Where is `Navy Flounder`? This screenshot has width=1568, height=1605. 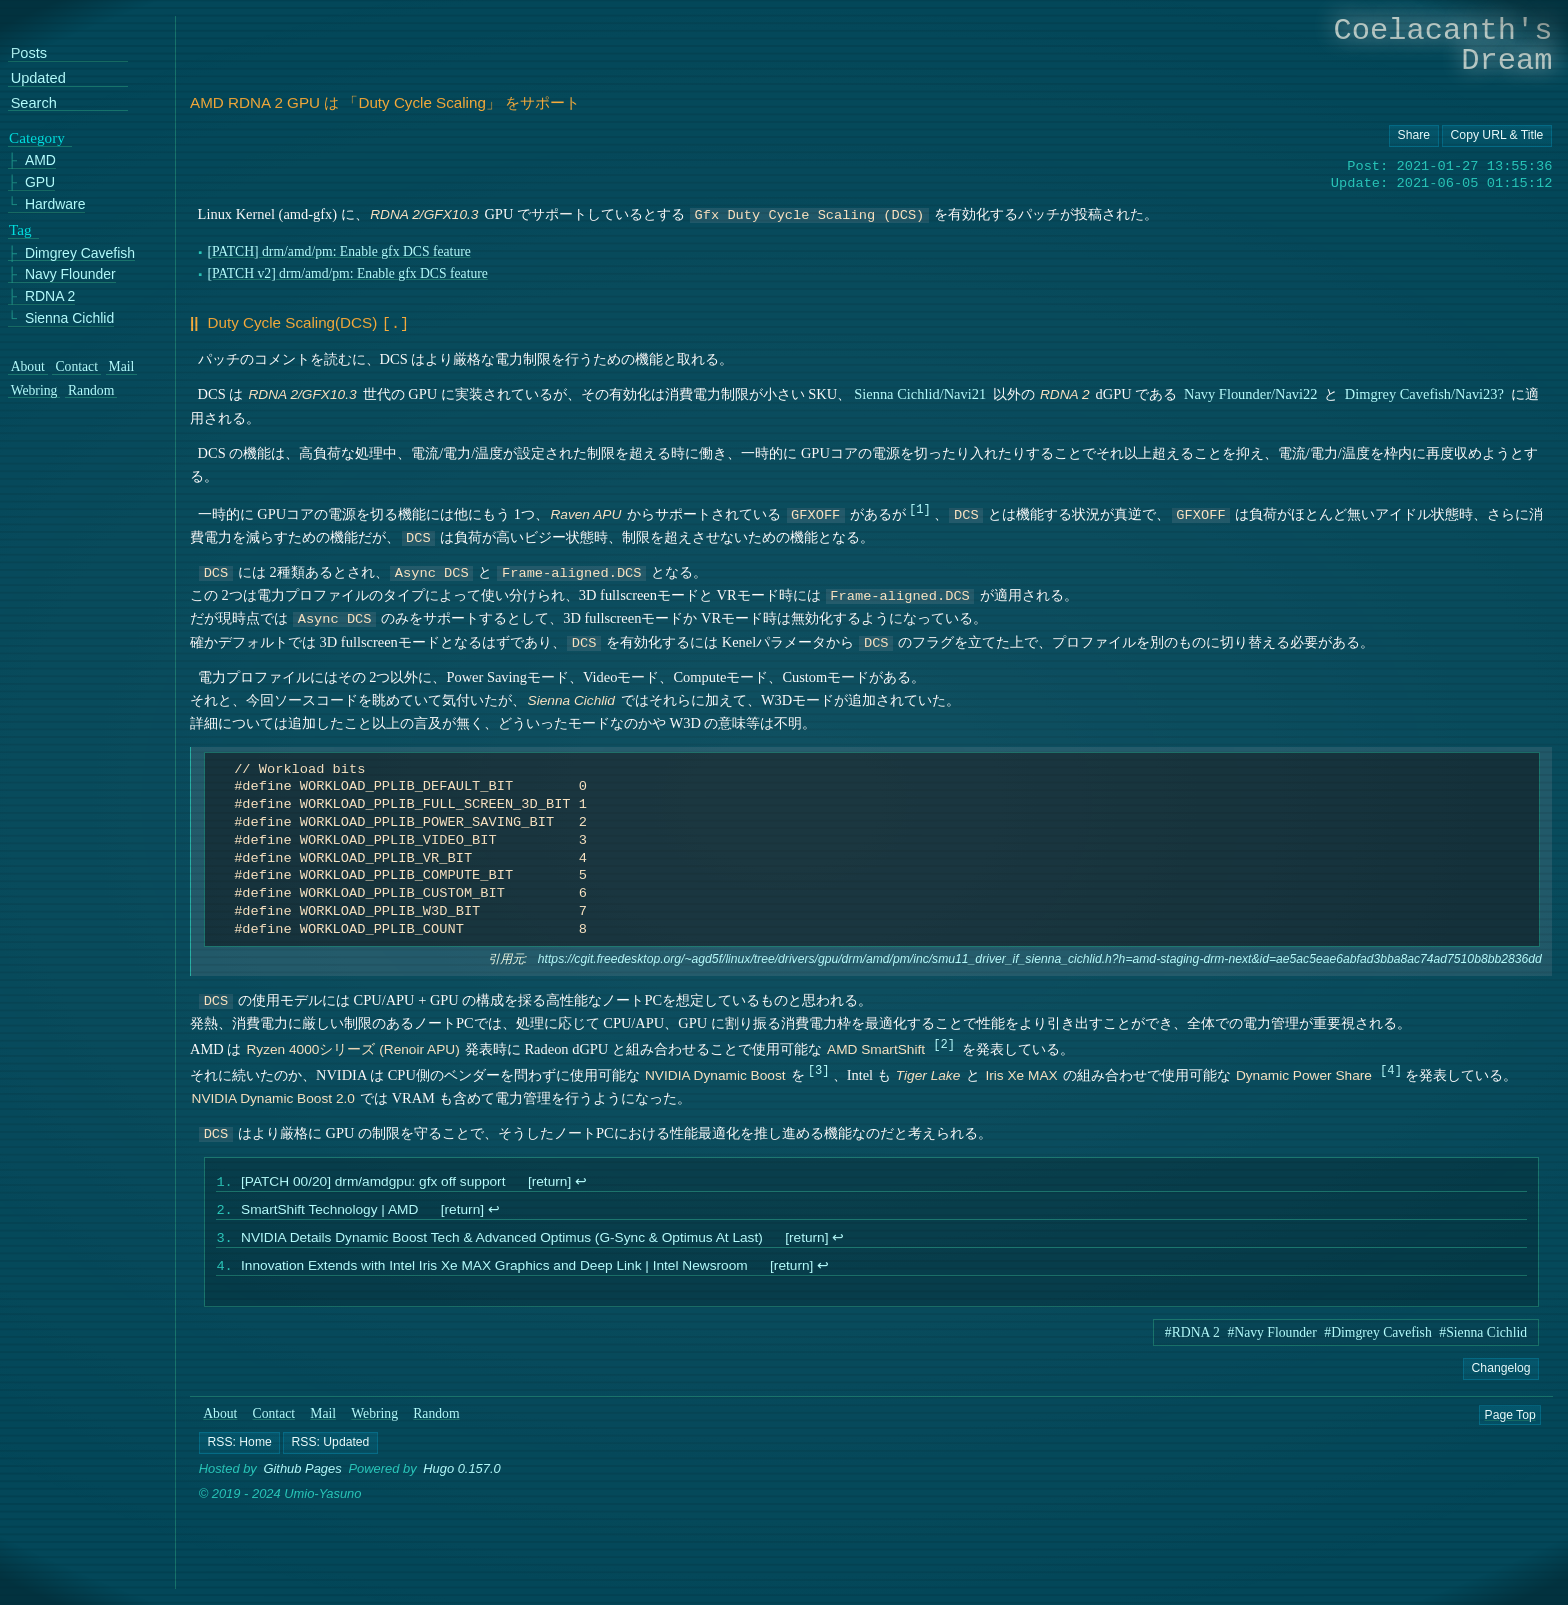 Navy Flounder is located at coordinates (70, 274).